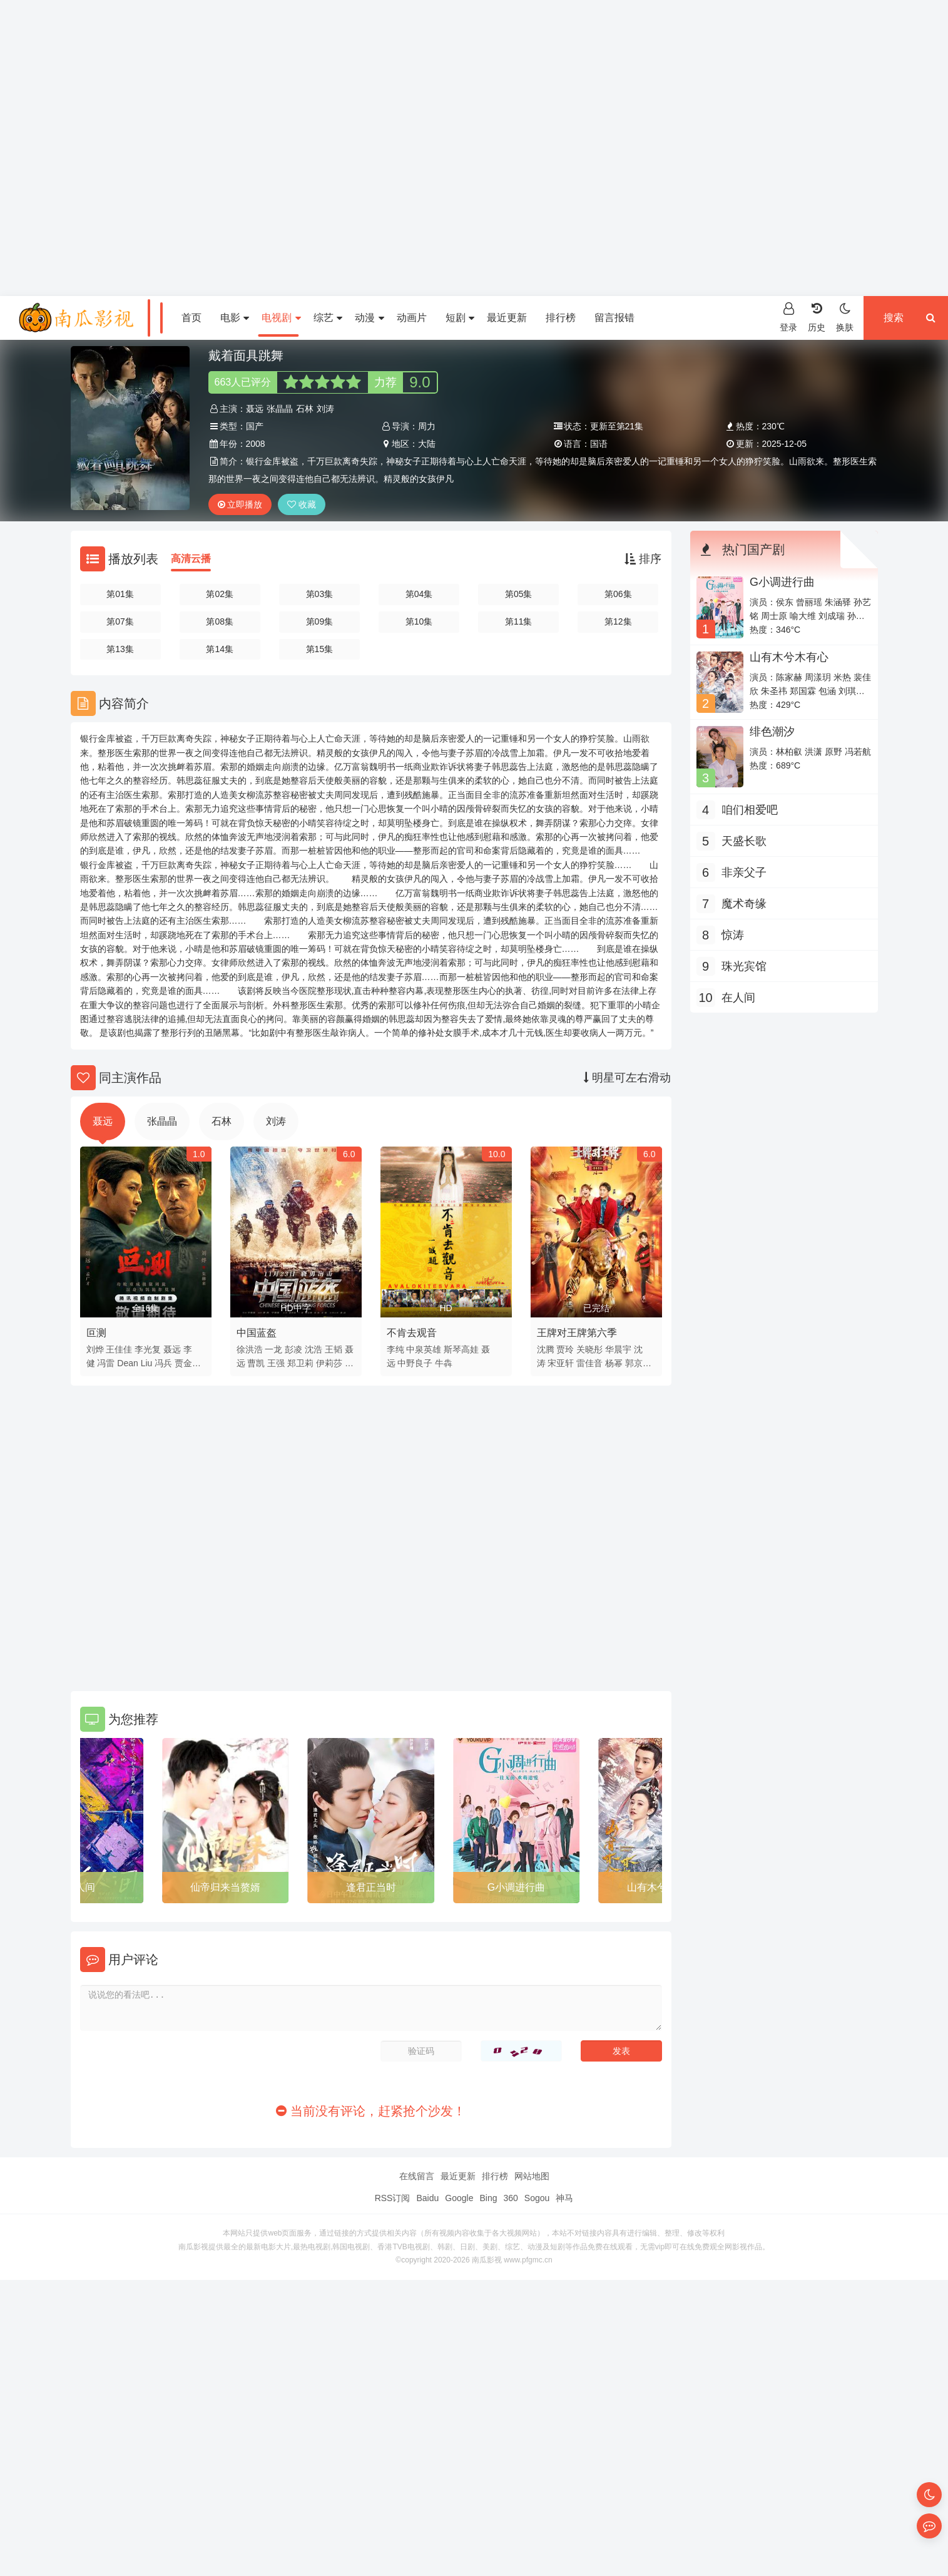 The width and height of the screenshot is (948, 2576). I want to click on 一龙, so click(273, 1349).